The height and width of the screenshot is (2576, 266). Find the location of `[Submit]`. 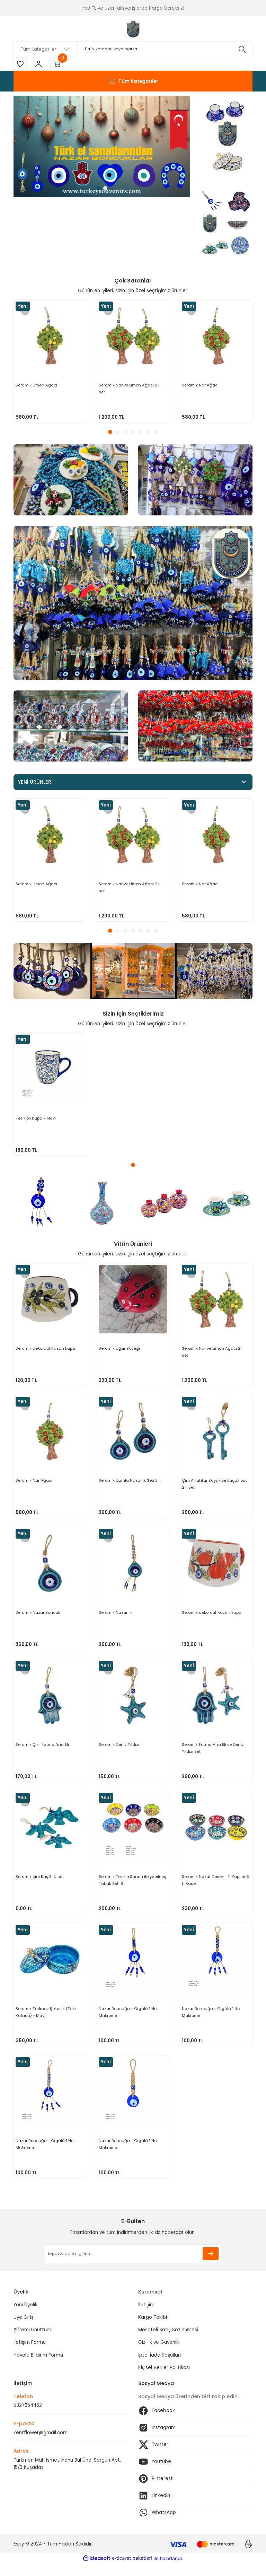

[Submit] is located at coordinates (211, 2266).